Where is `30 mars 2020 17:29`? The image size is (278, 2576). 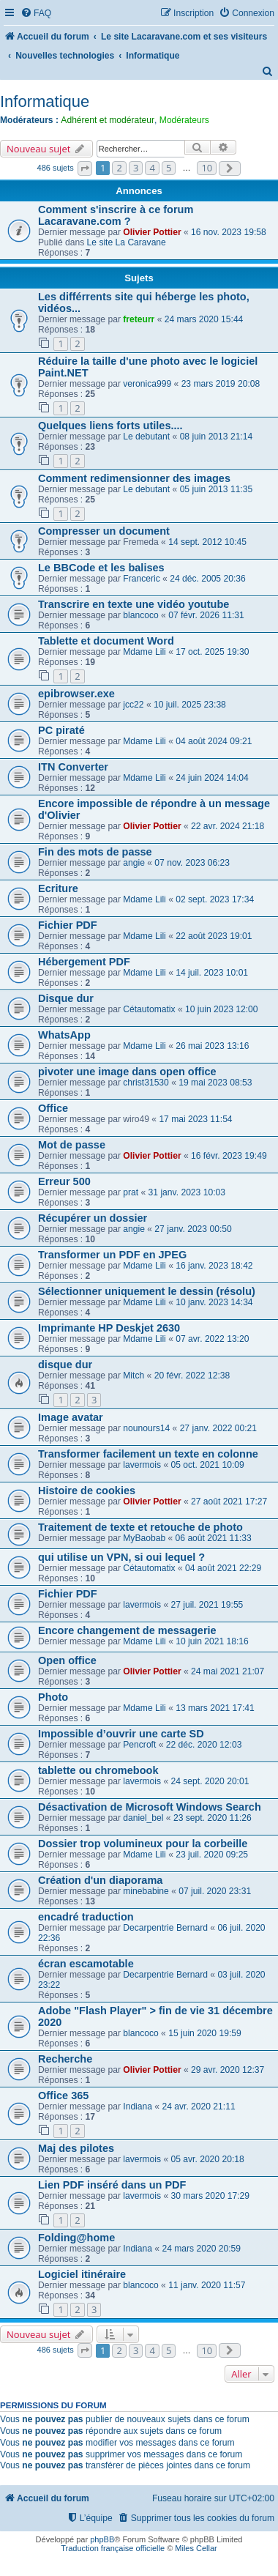 30 mars 2020 17:29 is located at coordinates (210, 2196).